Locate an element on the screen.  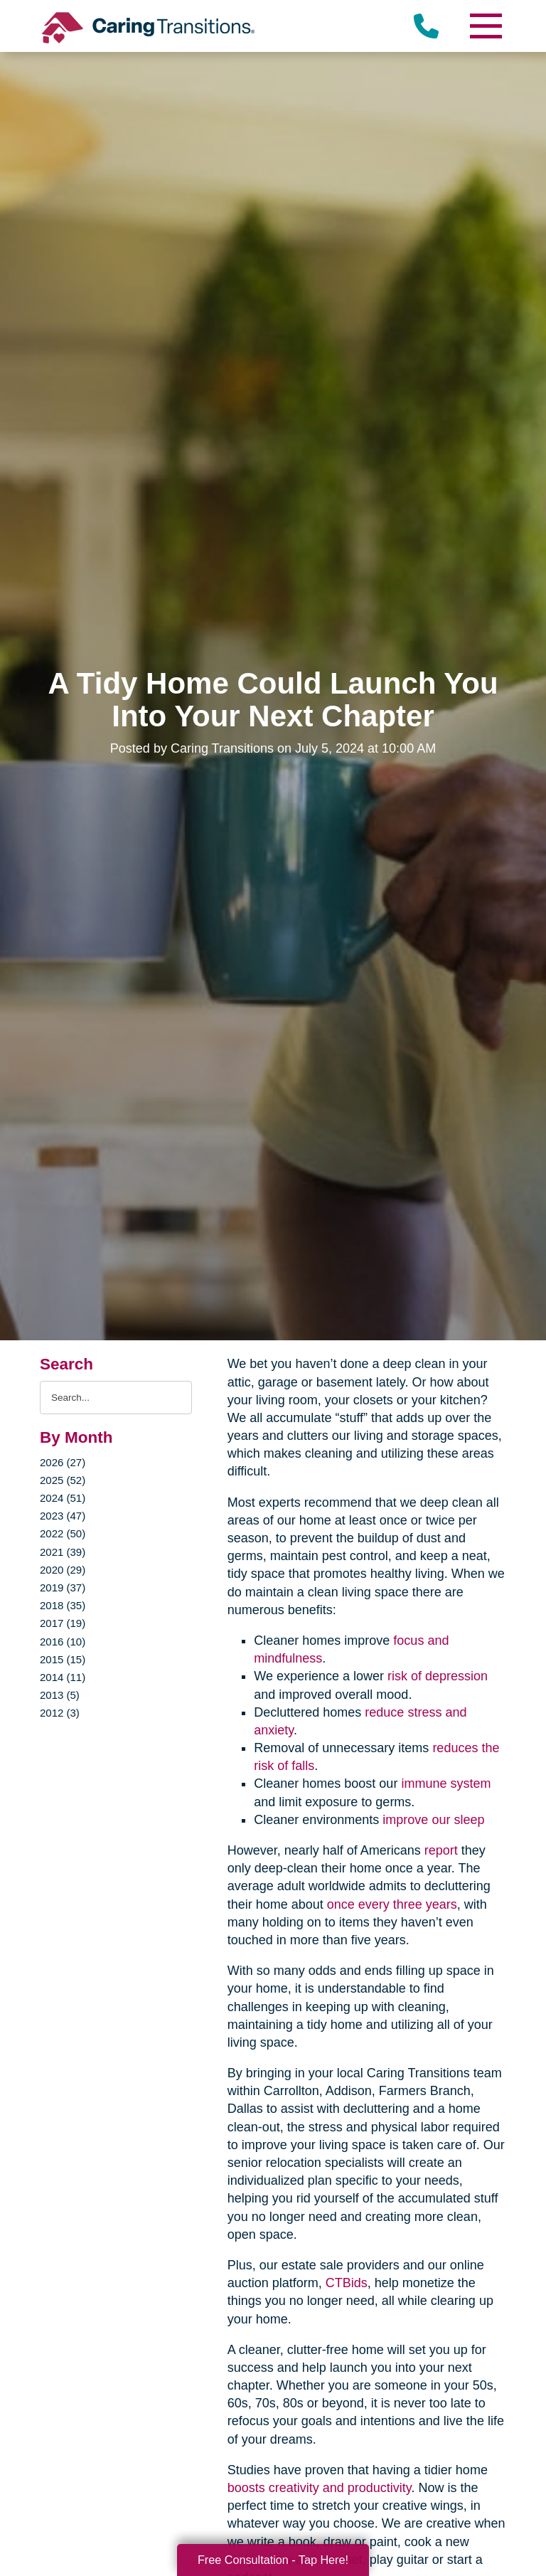
[Search the blog] is located at coordinates (116, 1397).